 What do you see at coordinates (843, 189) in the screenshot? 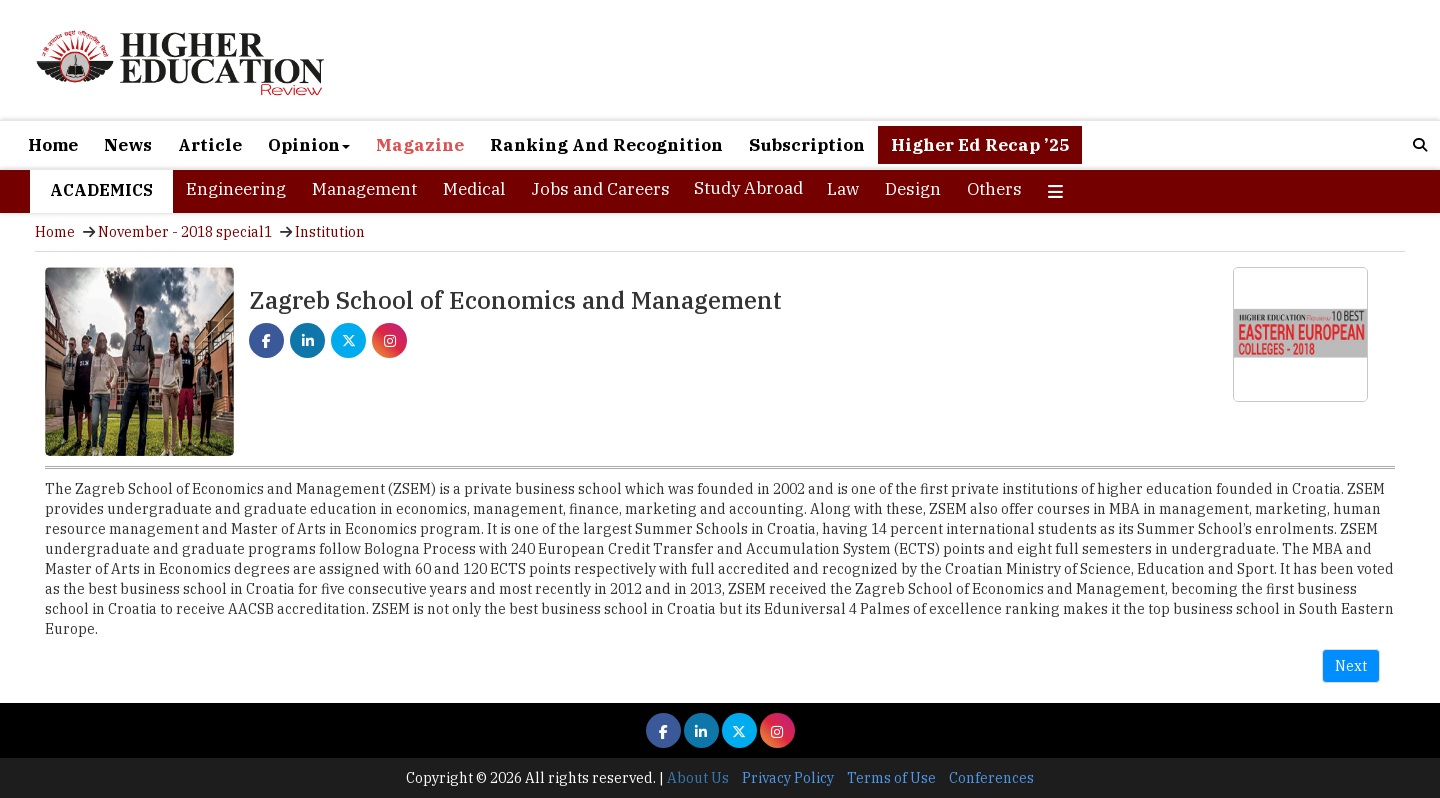
I see `Law` at bounding box center [843, 189].